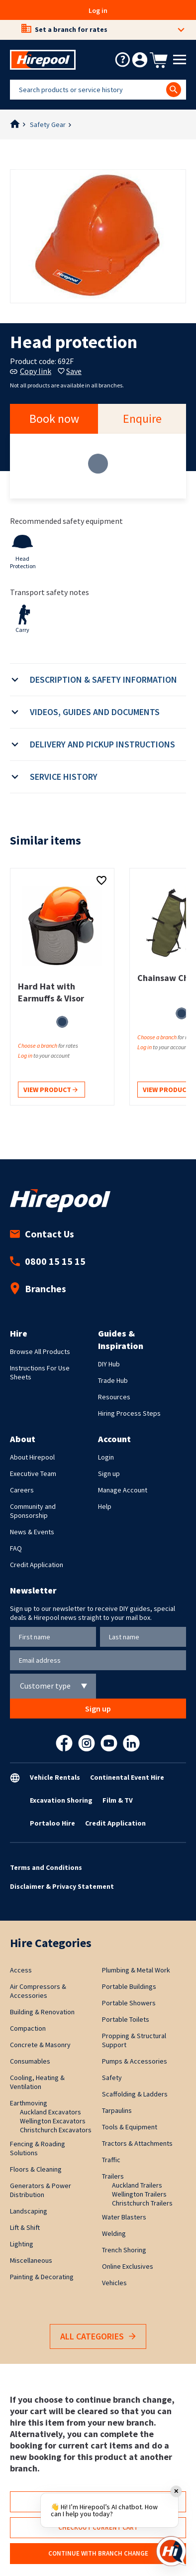 The height and width of the screenshot is (2576, 196). I want to click on Cooling, Heating & Ventilation, so click(37, 2082).